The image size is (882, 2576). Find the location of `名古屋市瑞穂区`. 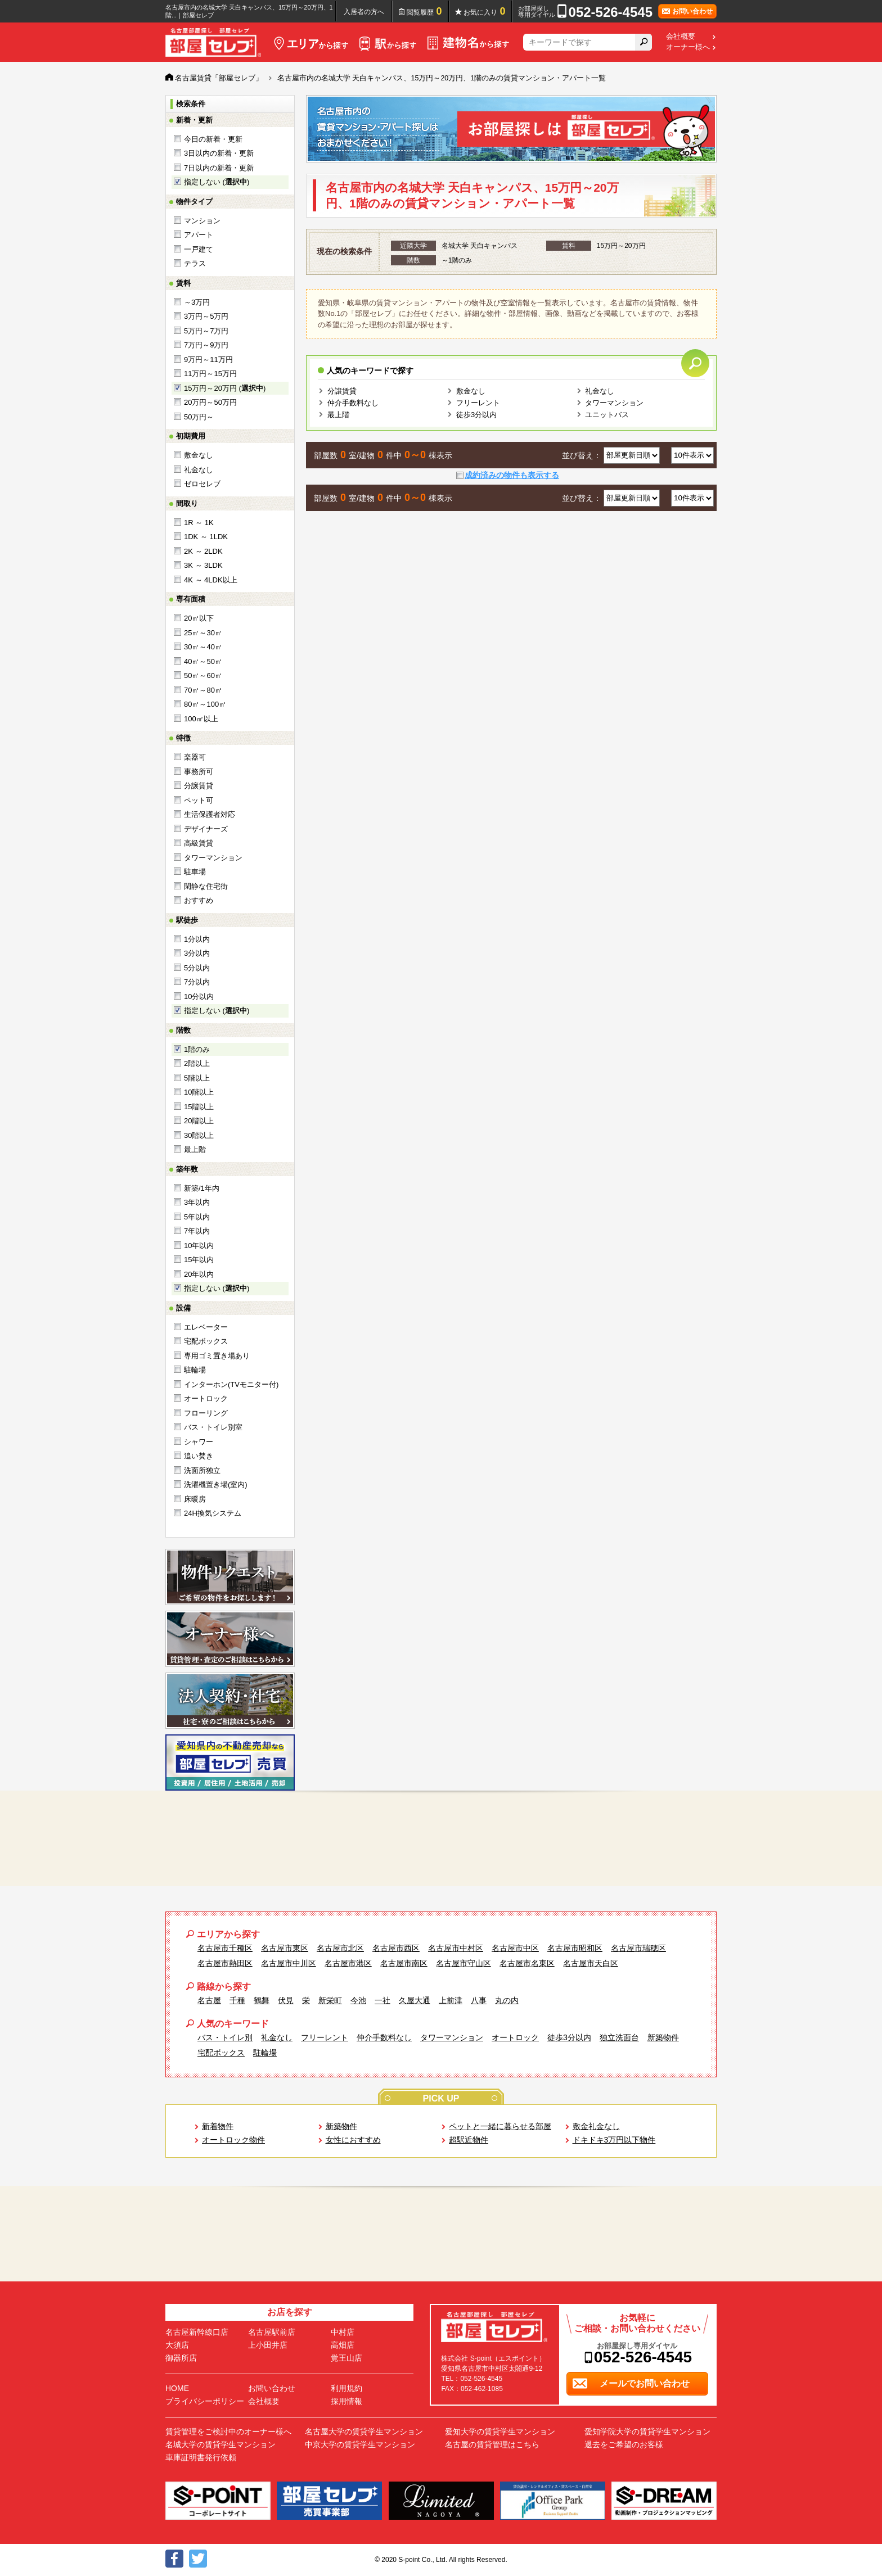

名古屋市瑞穂区 is located at coordinates (638, 1948).